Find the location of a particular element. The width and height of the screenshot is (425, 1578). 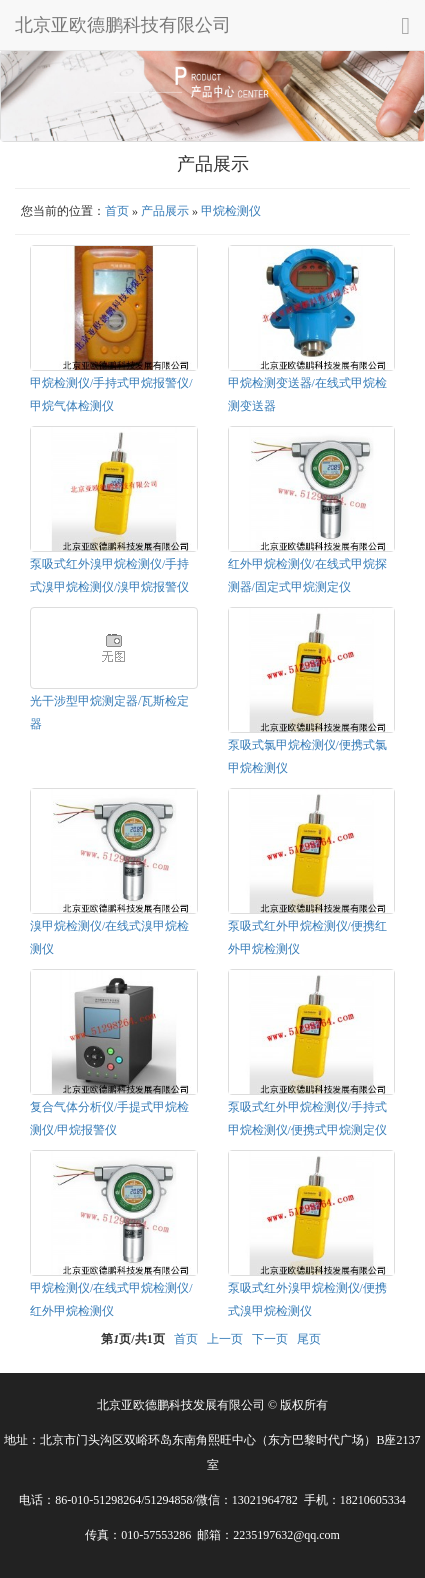

第页/共页 is located at coordinates (132, 1339).